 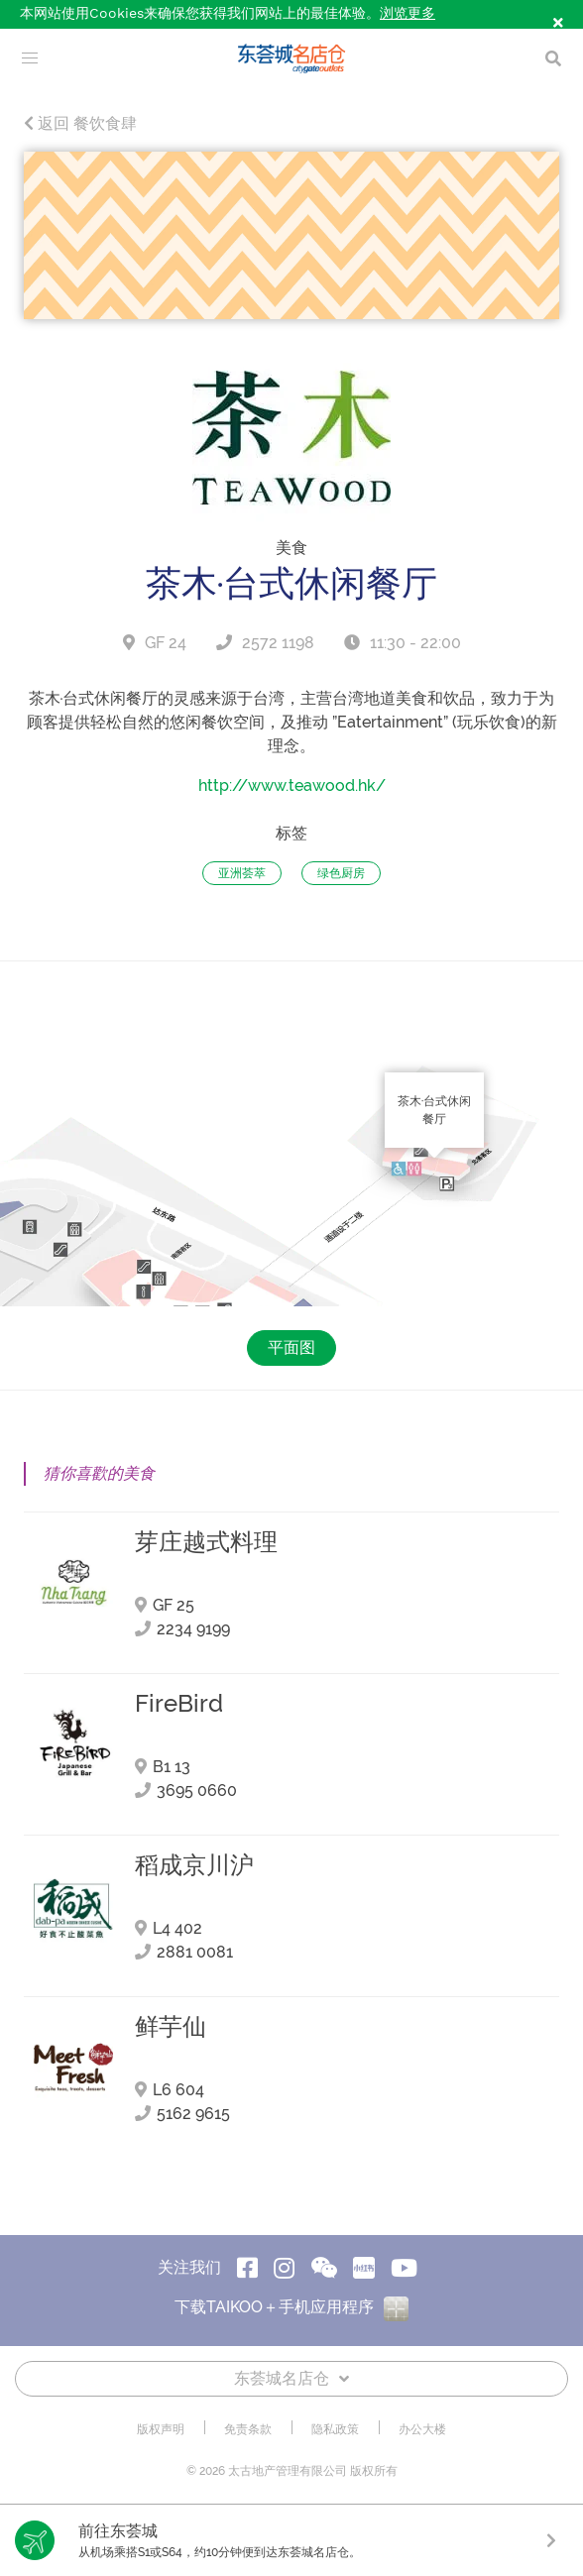 I want to click on 下载TAIKOO＋手机应用程序, so click(x=291, y=2306).